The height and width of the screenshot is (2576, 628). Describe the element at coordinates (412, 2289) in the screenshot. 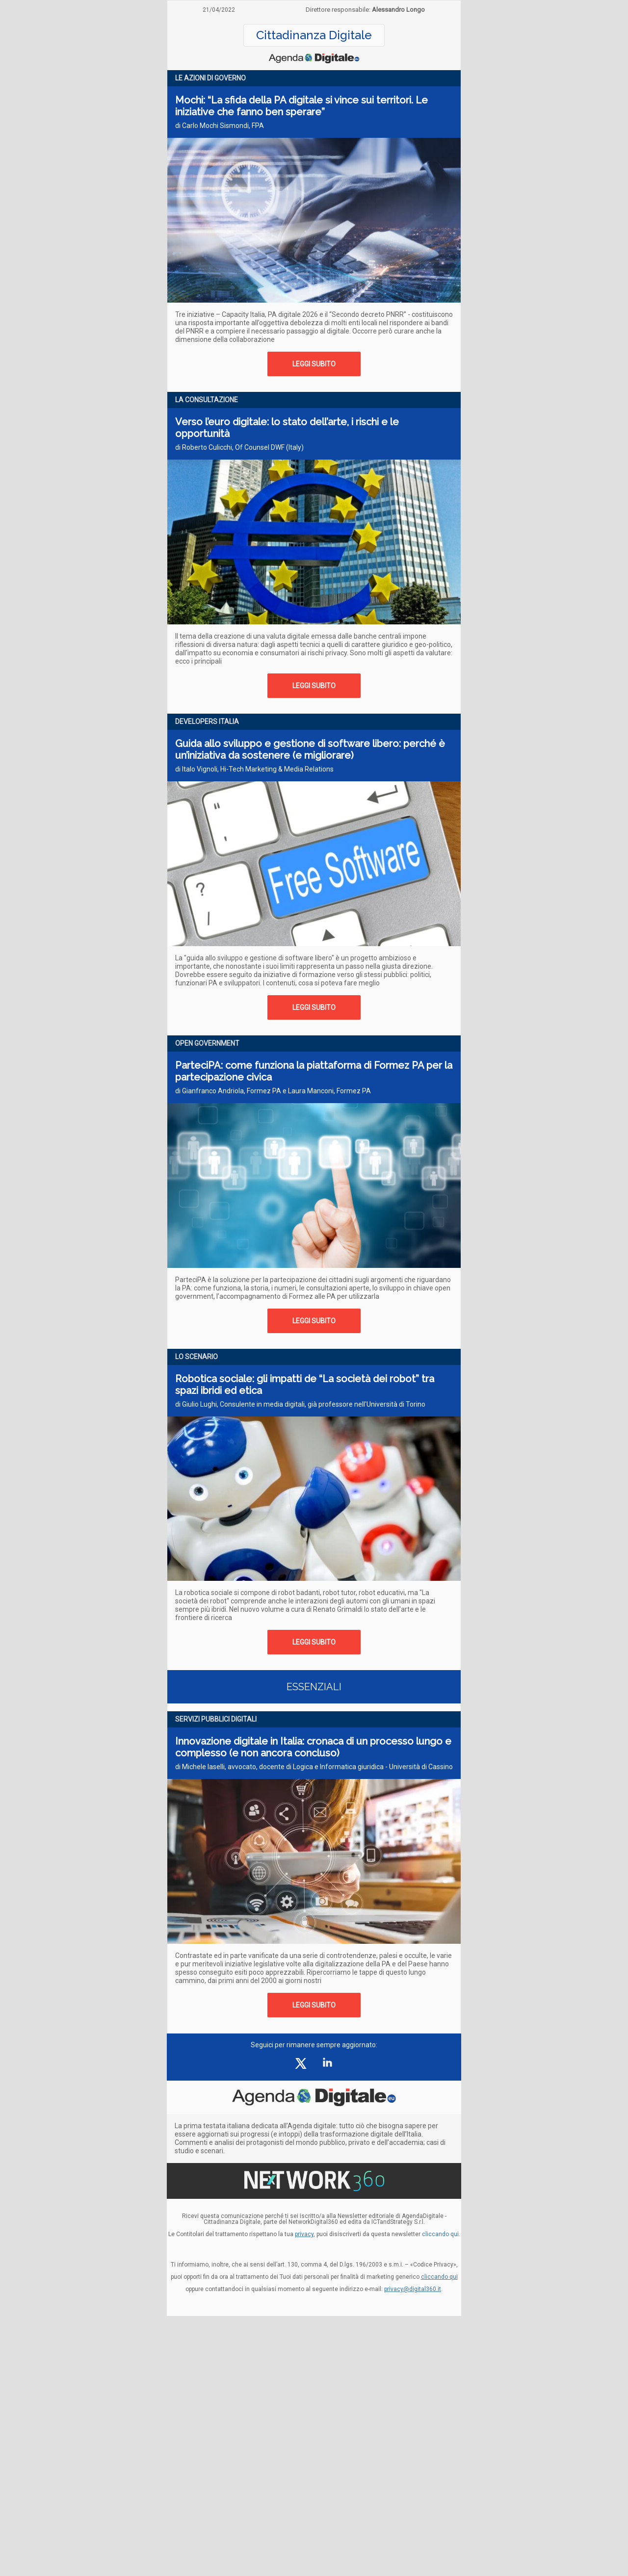

I see `privacy@digital360.it` at that location.